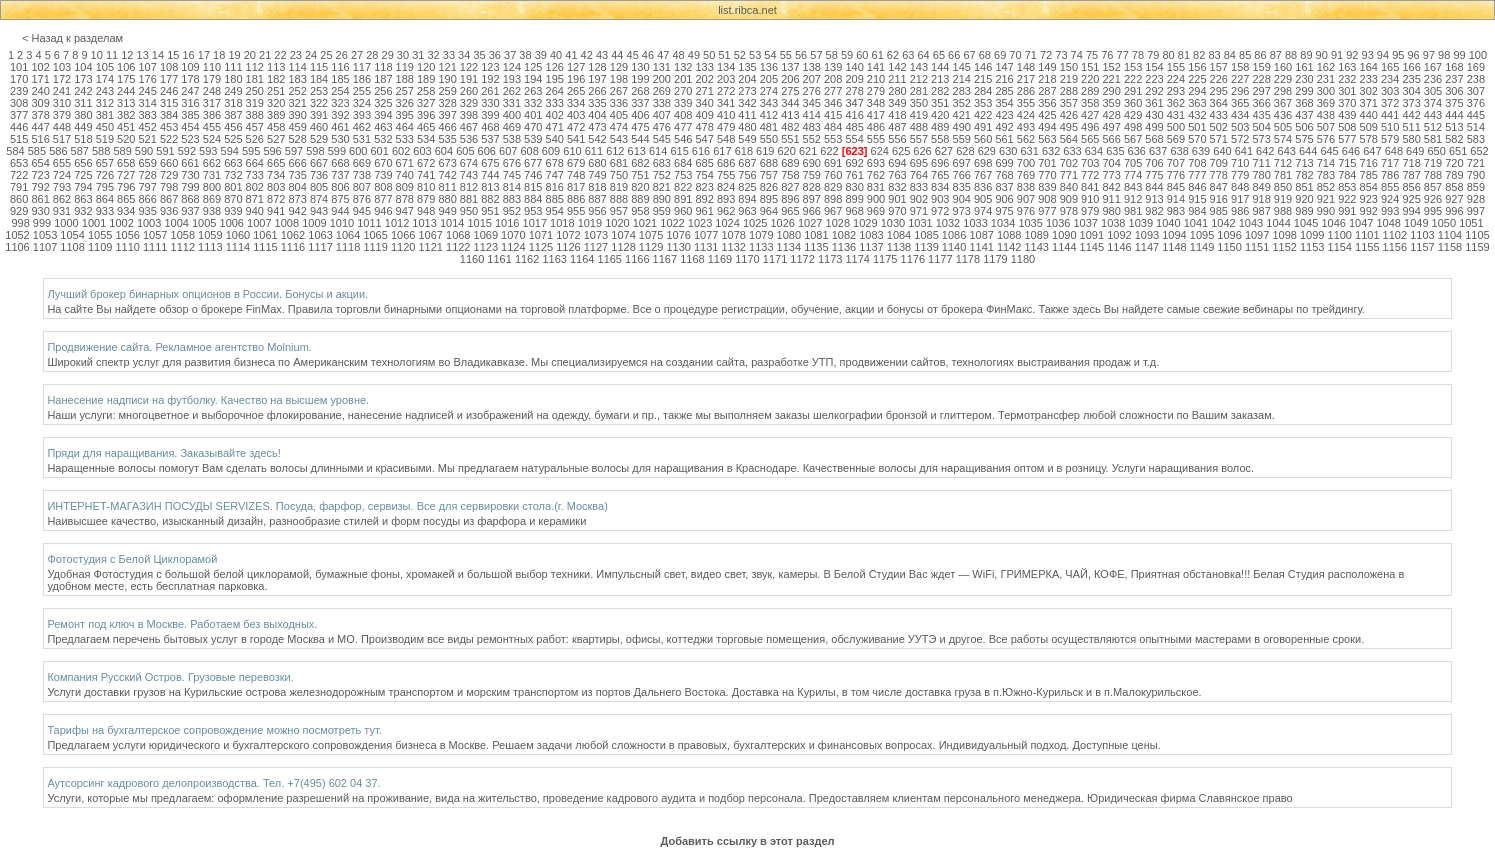 The width and height of the screenshot is (1495, 859). Describe the element at coordinates (255, 127) in the screenshot. I see `457` at that location.